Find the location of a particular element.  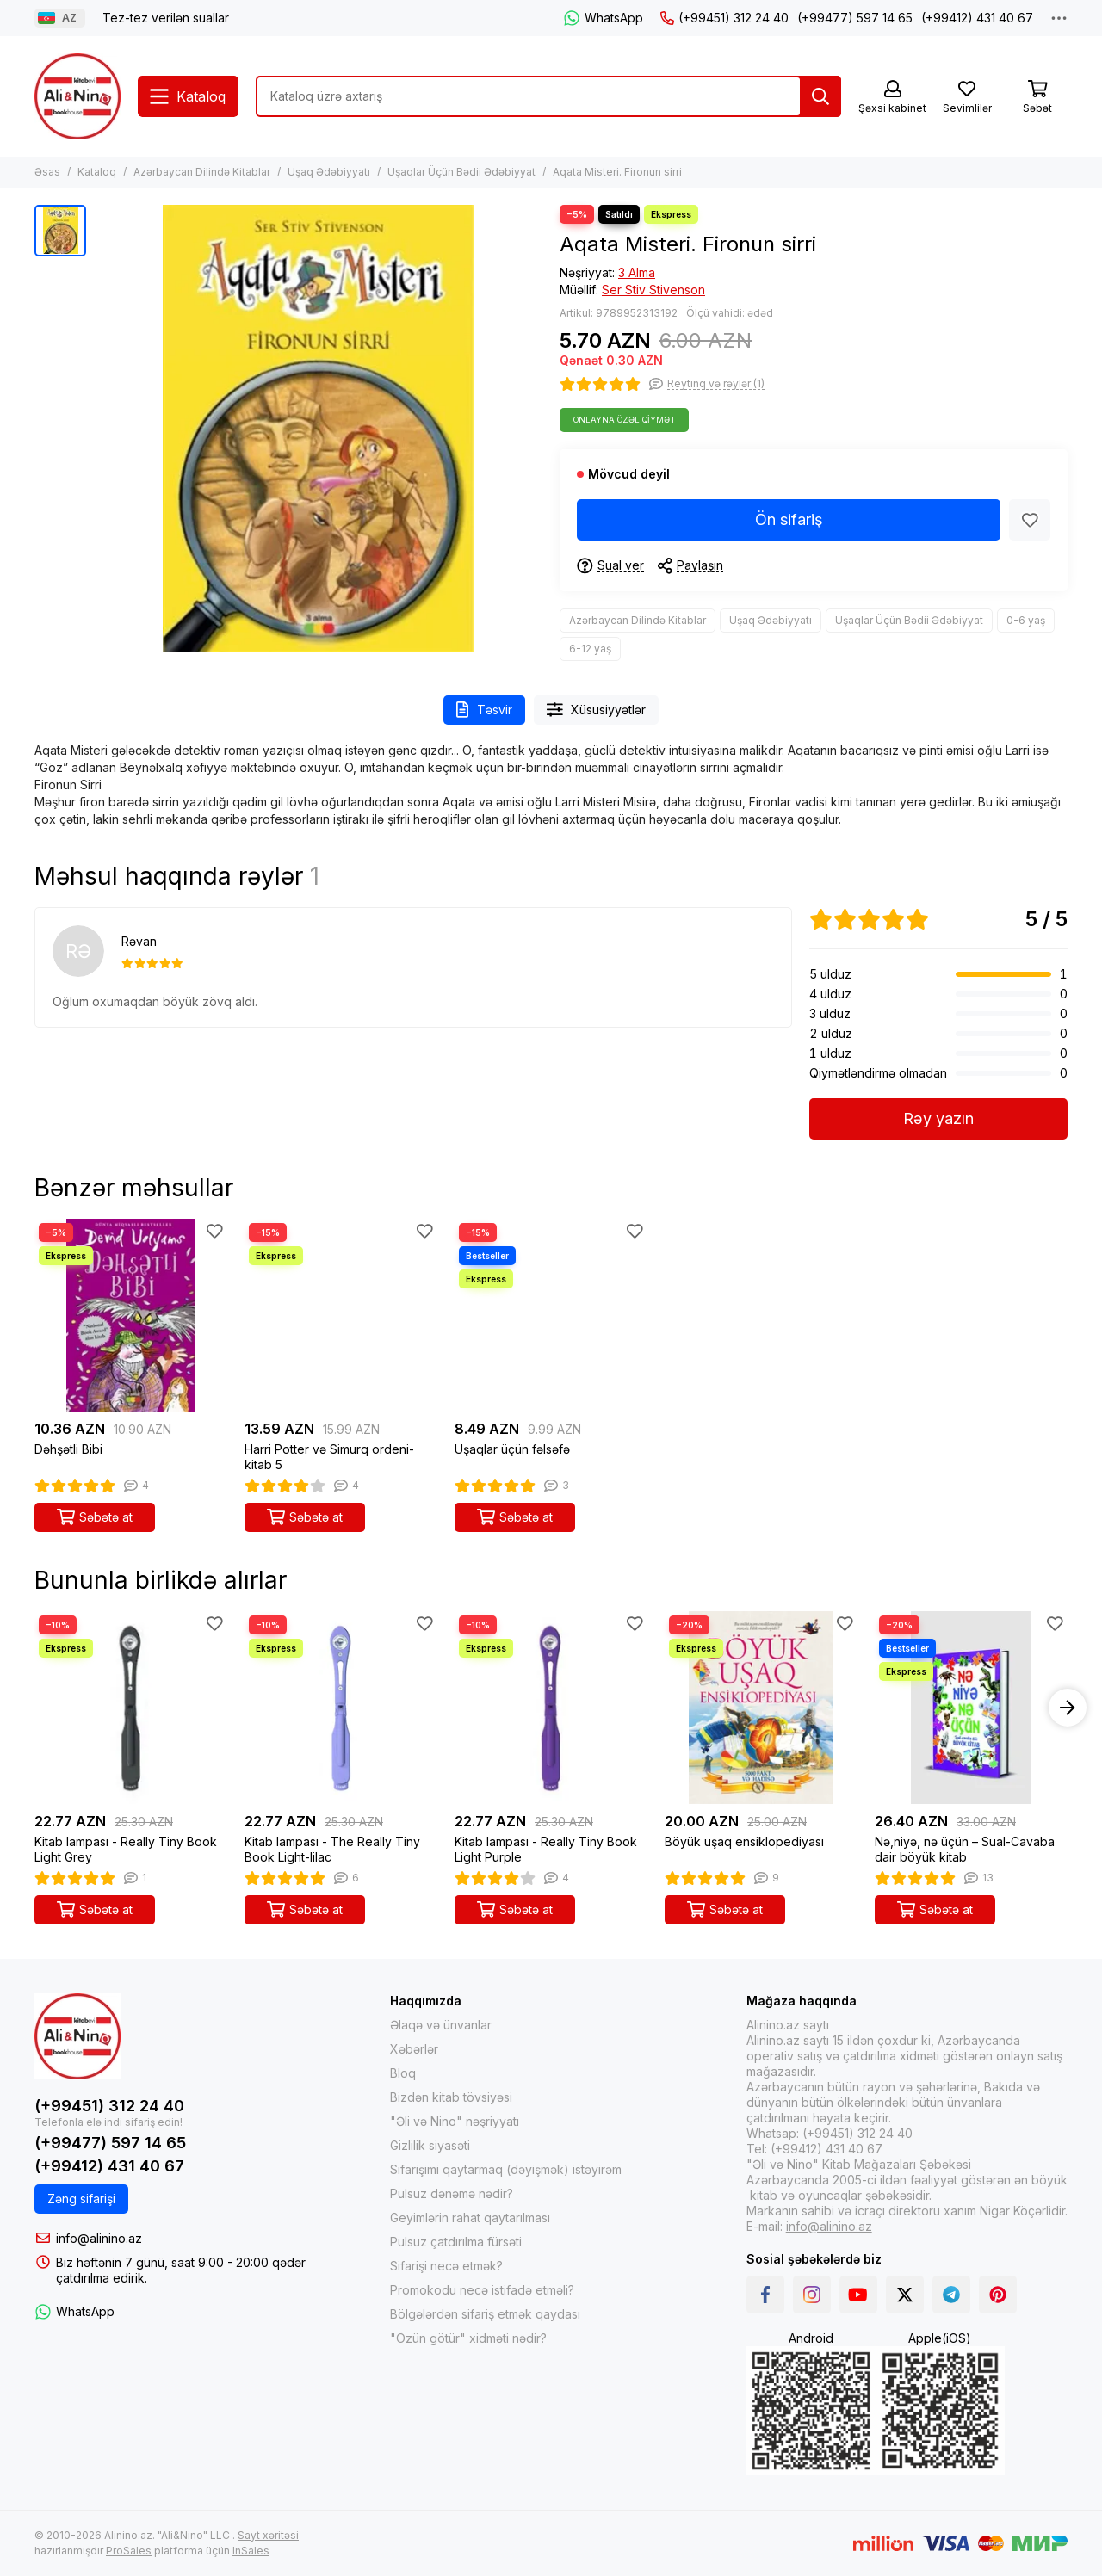

Ser Stiv Stivenson is located at coordinates (653, 289).